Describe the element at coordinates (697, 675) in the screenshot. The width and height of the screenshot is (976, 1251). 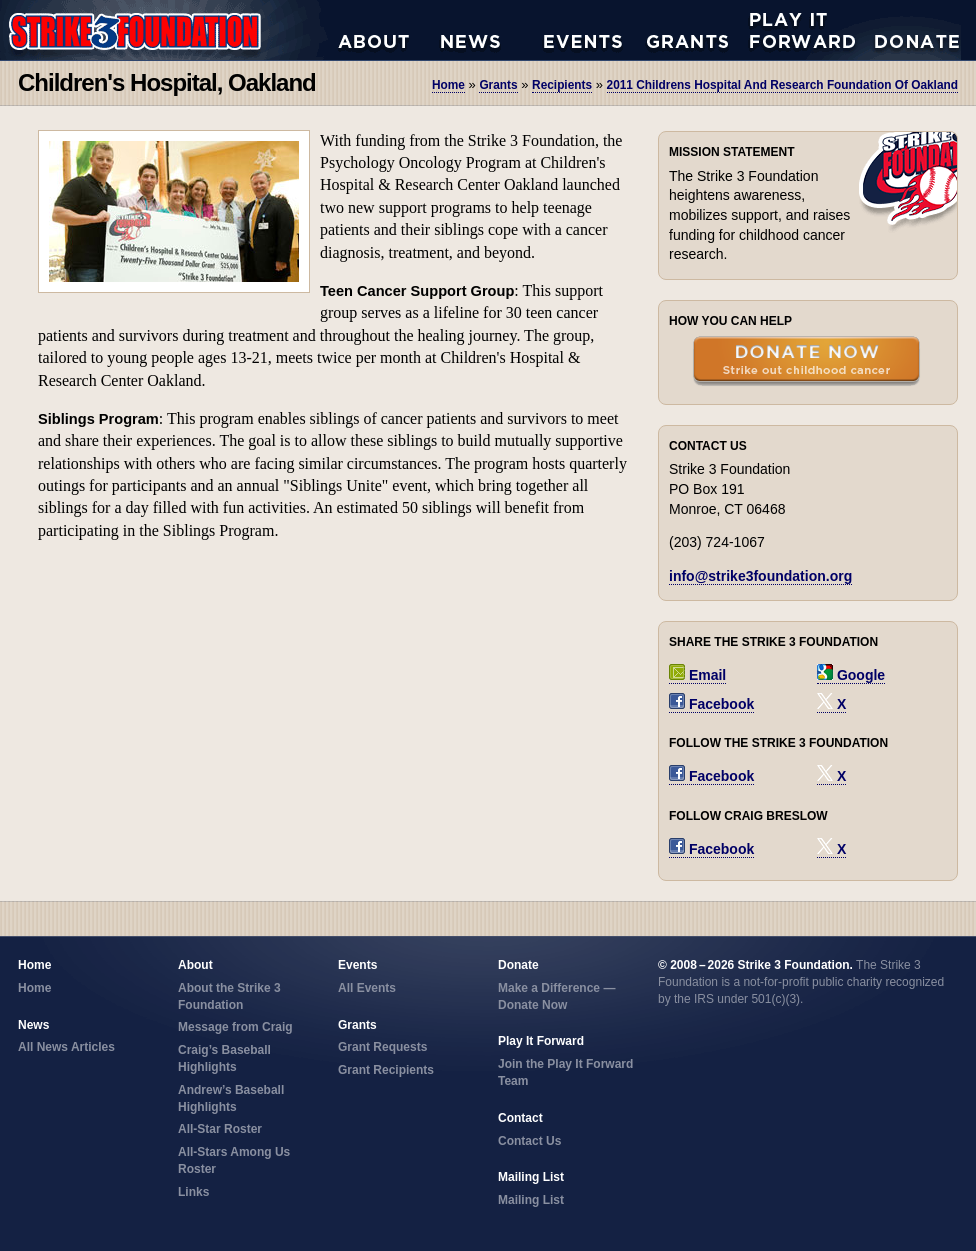
I see `Email` at that location.